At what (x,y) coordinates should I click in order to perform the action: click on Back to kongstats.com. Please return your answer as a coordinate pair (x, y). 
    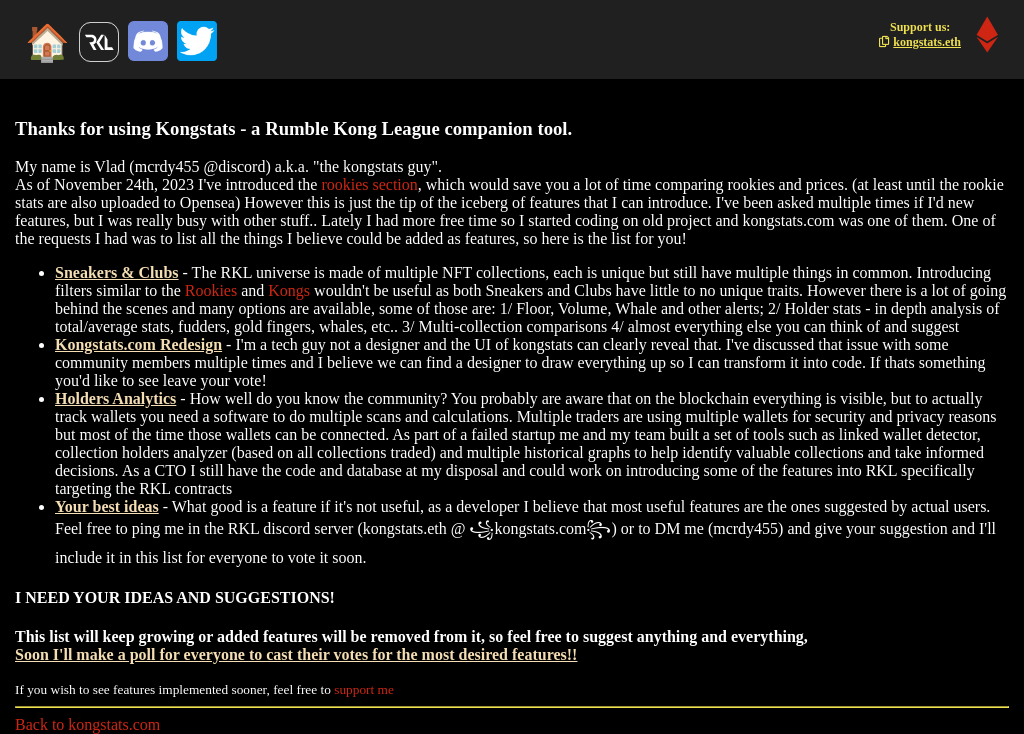
    Looking at the image, I should click on (87, 724).